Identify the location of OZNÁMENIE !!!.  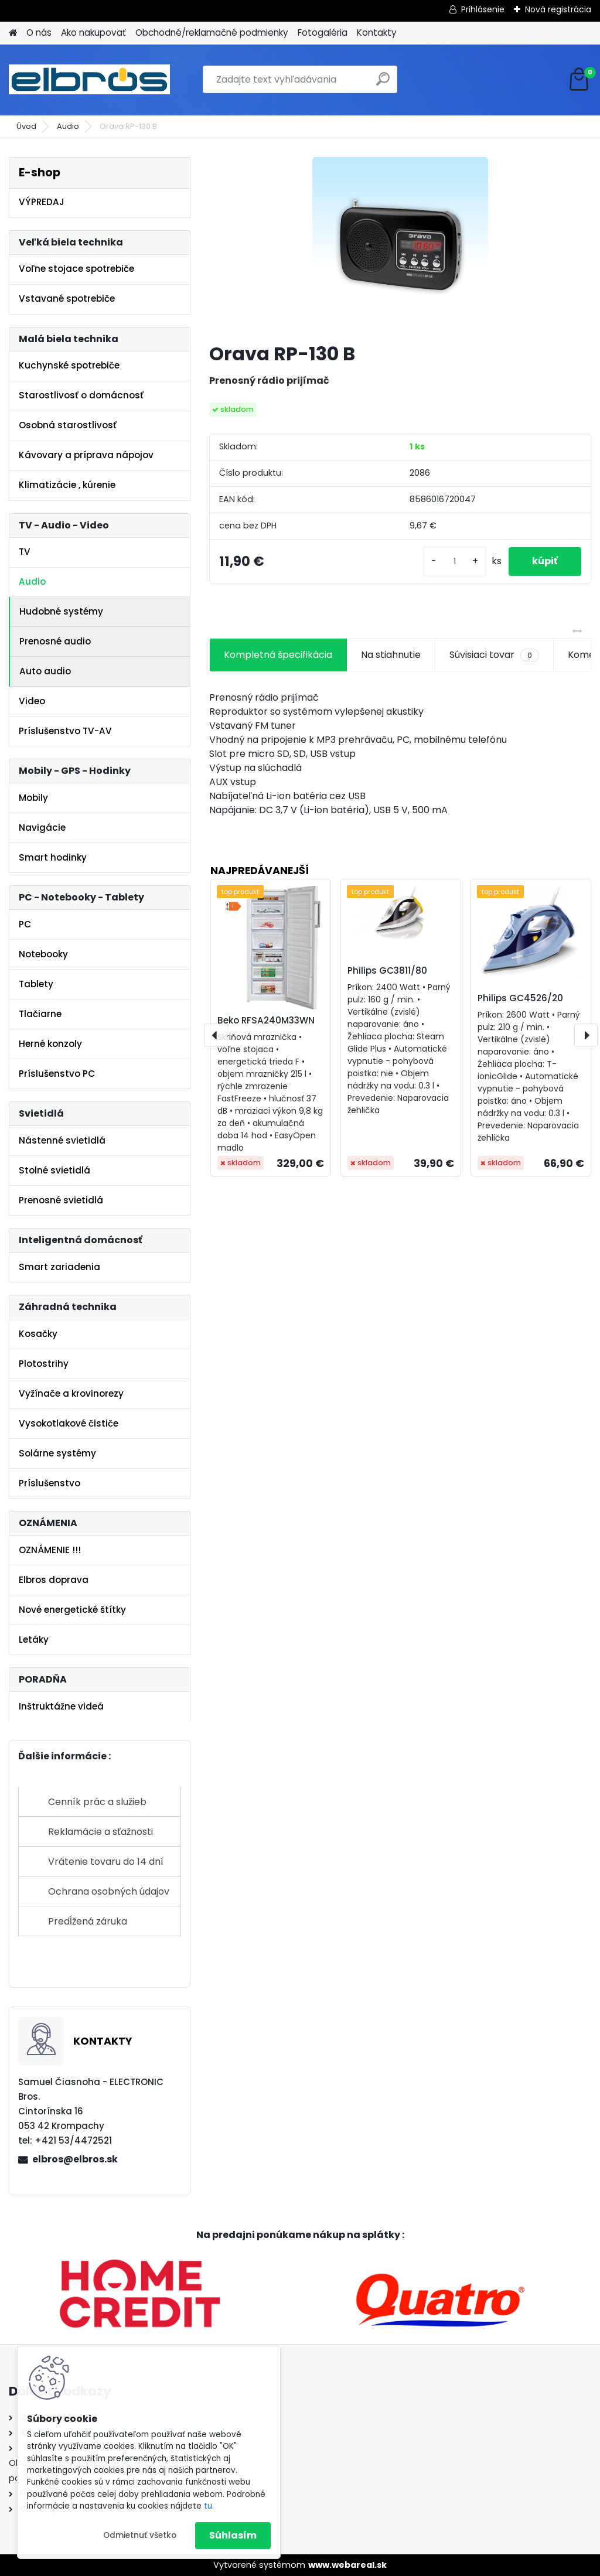
(50, 1550).